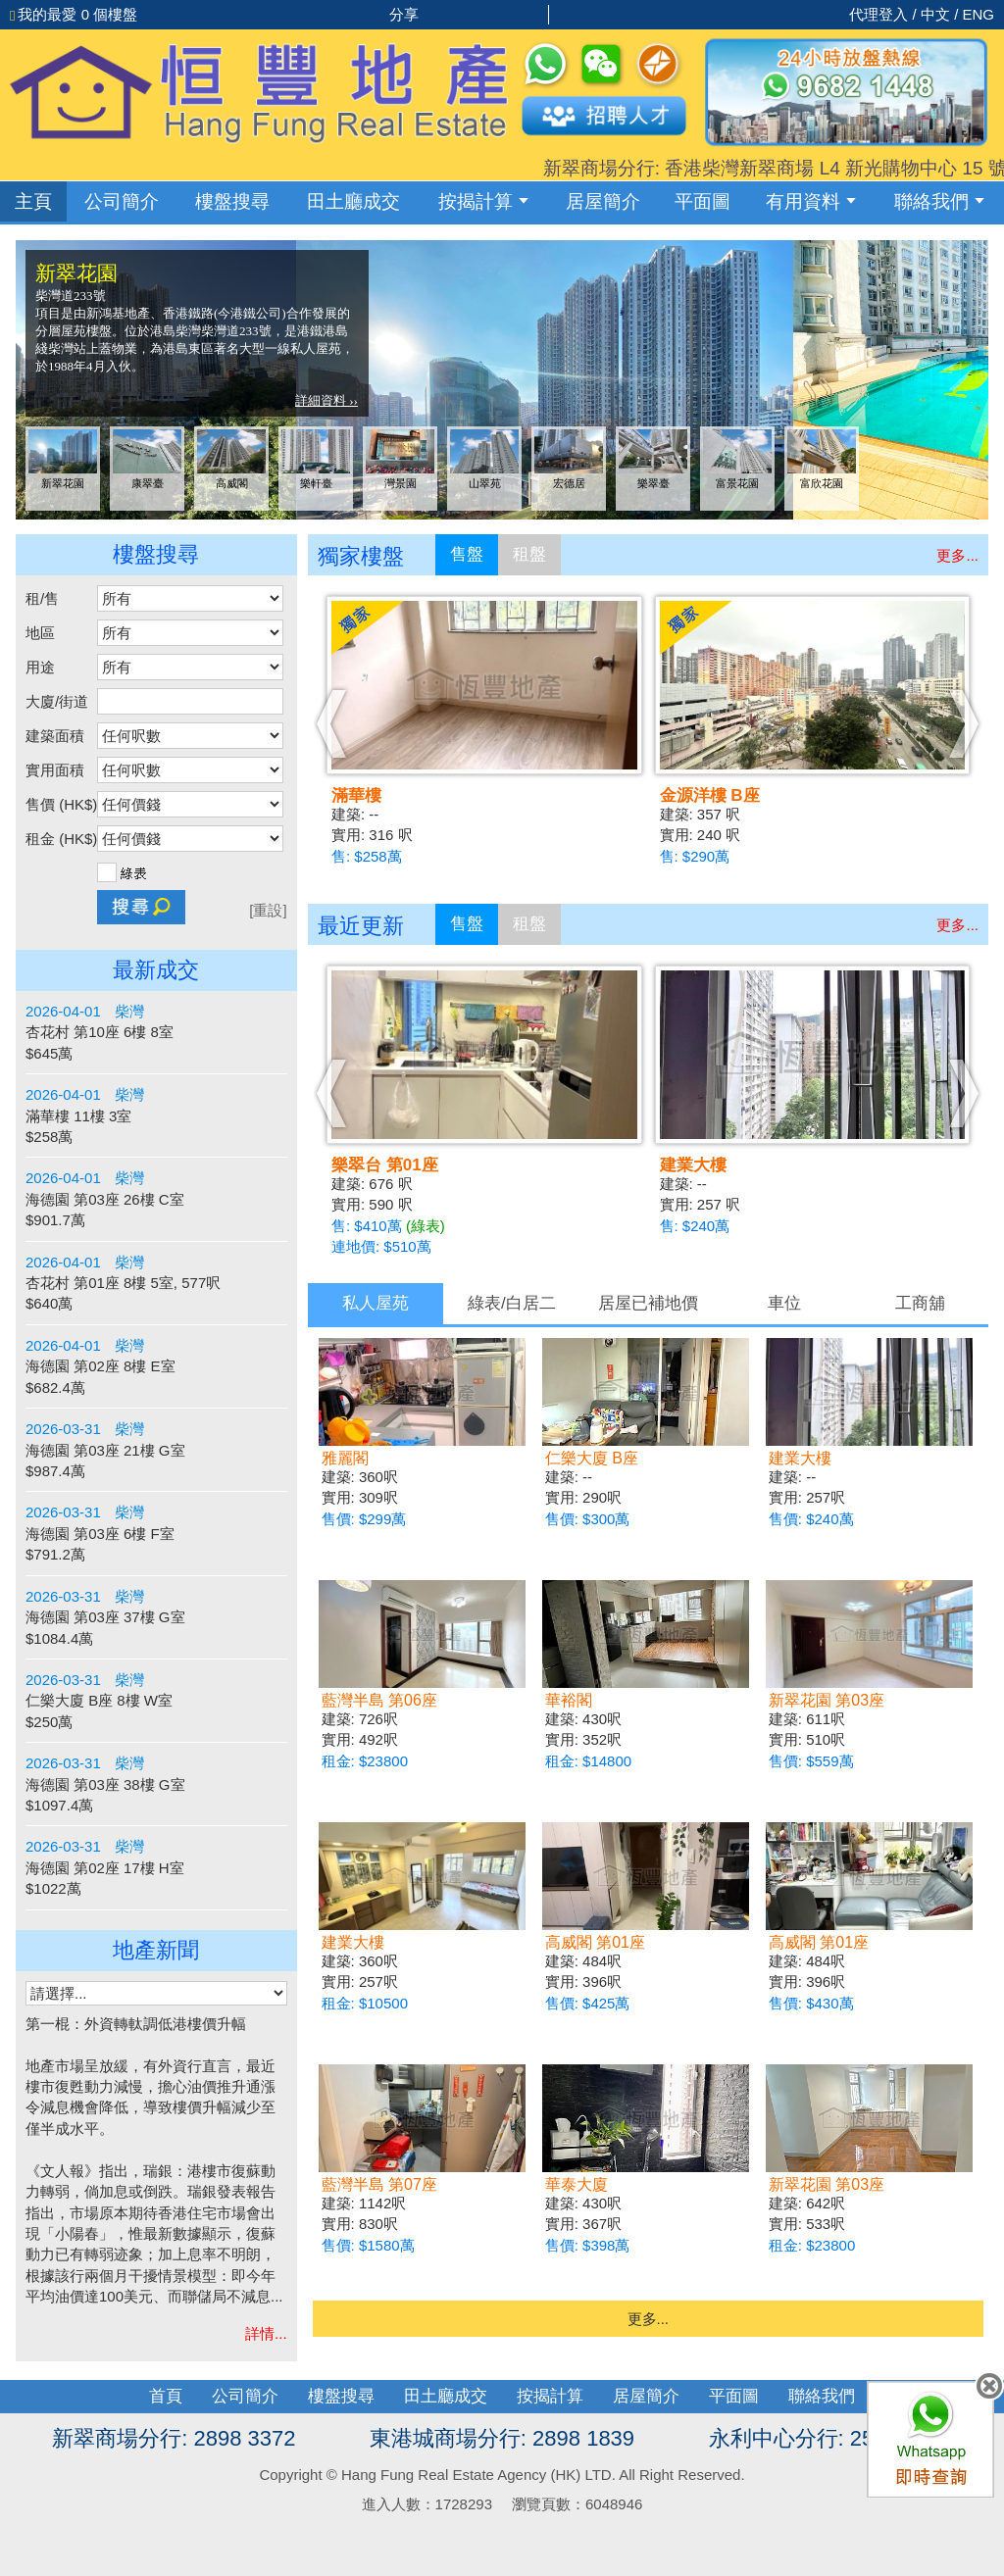 The width and height of the screenshot is (1004, 2576). Describe the element at coordinates (353, 201) in the screenshot. I see `成交` at that location.